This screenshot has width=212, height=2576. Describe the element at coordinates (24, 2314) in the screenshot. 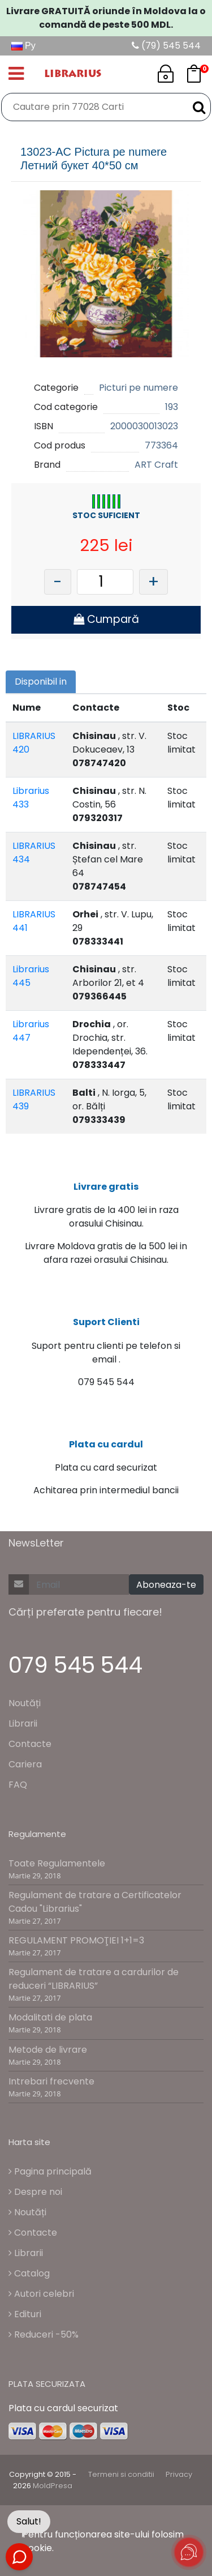

I see `Edituri` at that location.